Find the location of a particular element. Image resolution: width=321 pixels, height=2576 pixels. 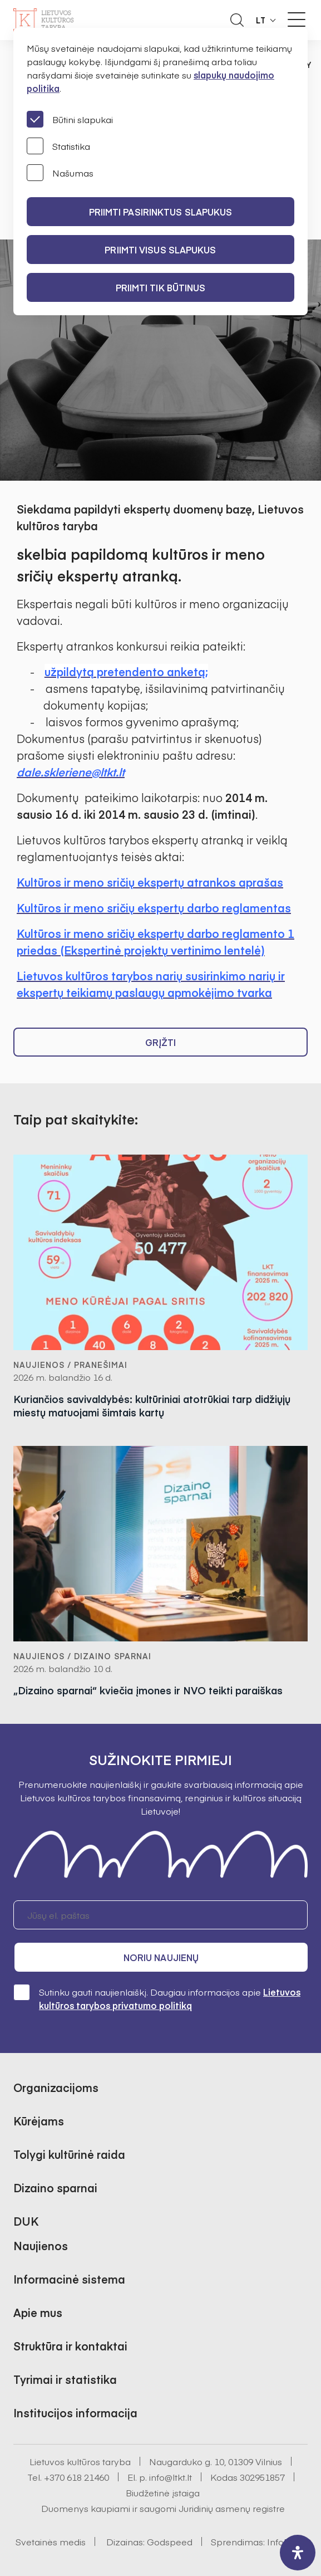

Tyrimai ir statistika [button] is located at coordinates (65, 2379).